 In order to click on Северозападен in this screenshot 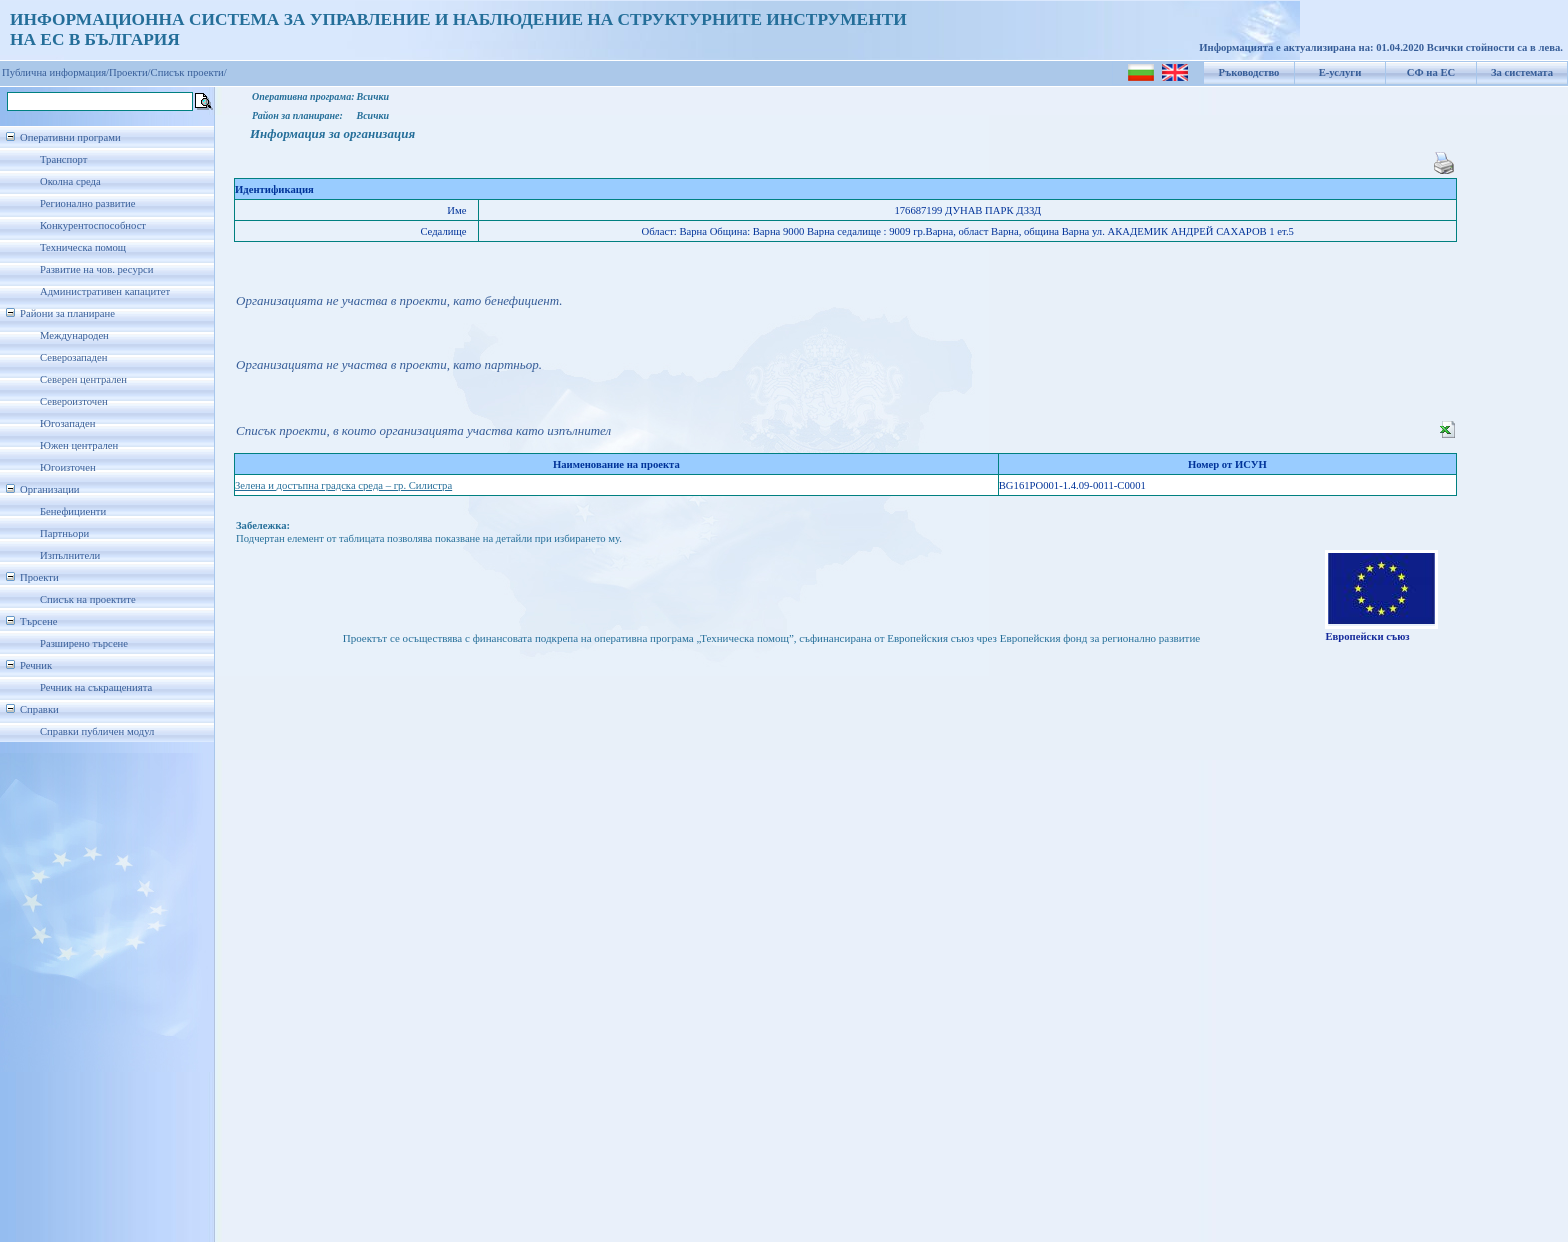, I will do `click(73, 357)`.